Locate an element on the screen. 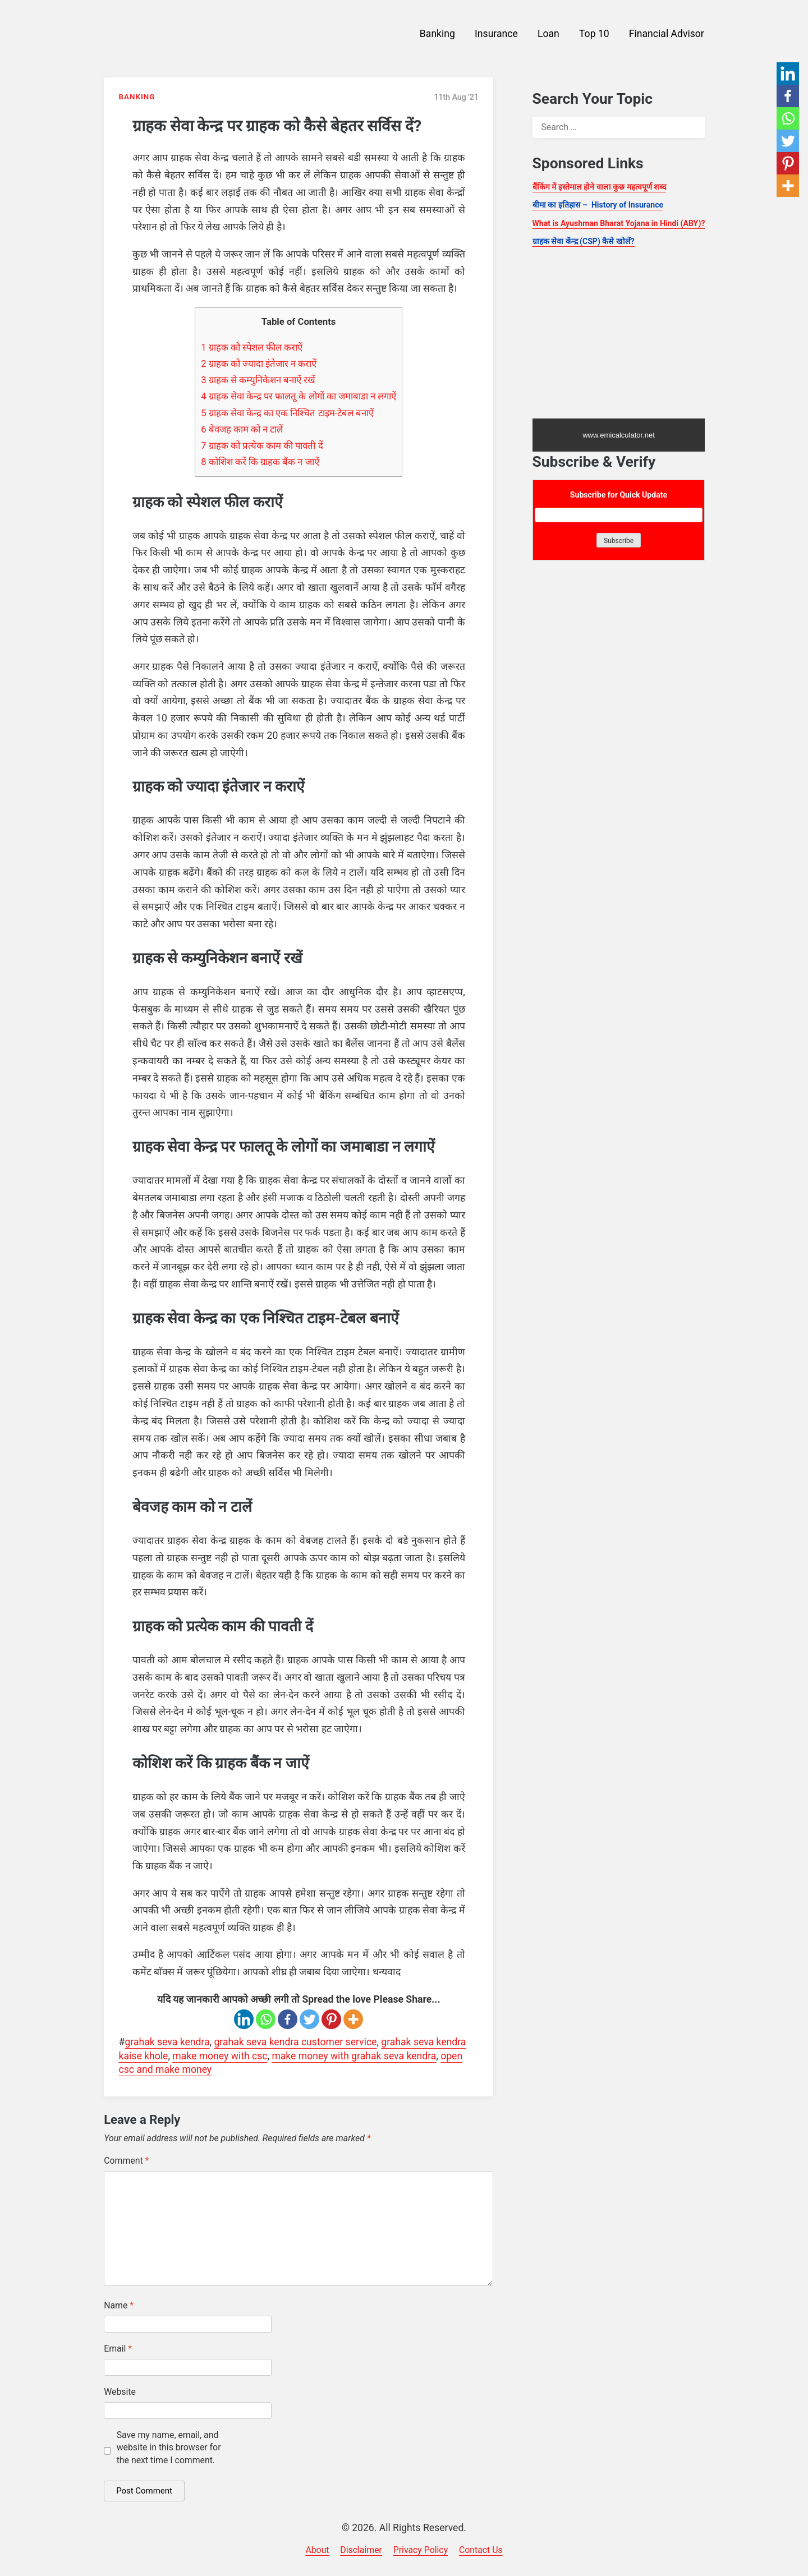 The height and width of the screenshot is (2576, 808). ग्राहक को स्पेशल फील कराऐं is located at coordinates (251, 347).